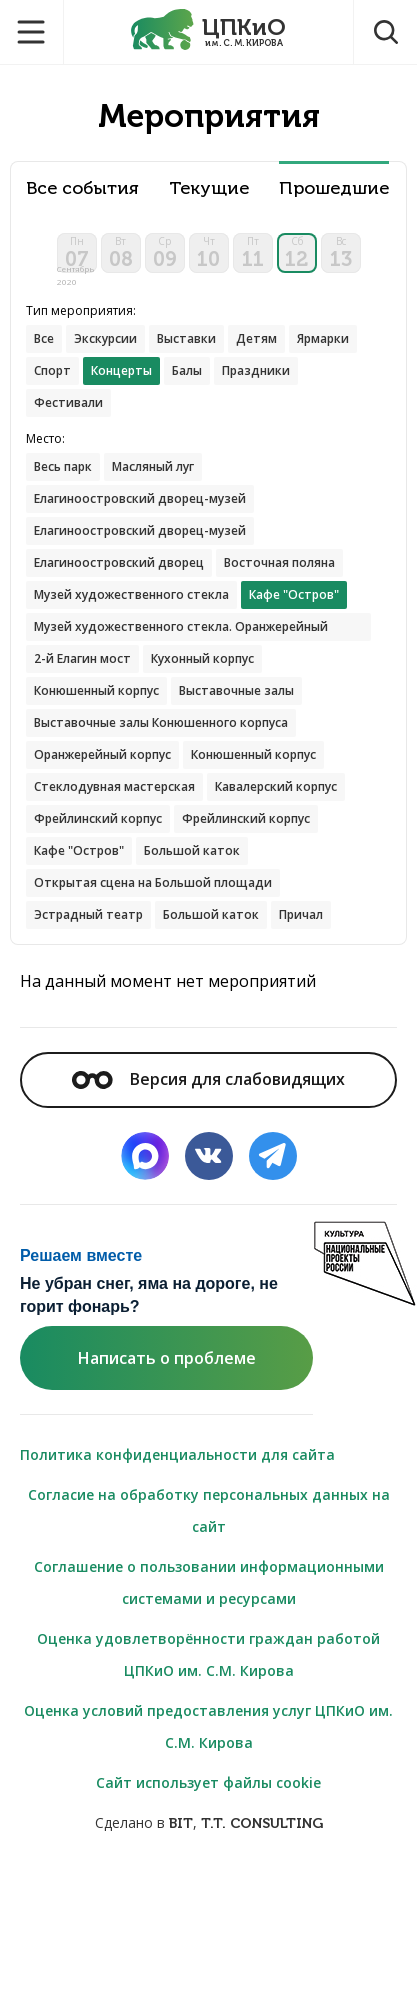  Describe the element at coordinates (88, 914) in the screenshot. I see `Эстрадный театр` at that location.